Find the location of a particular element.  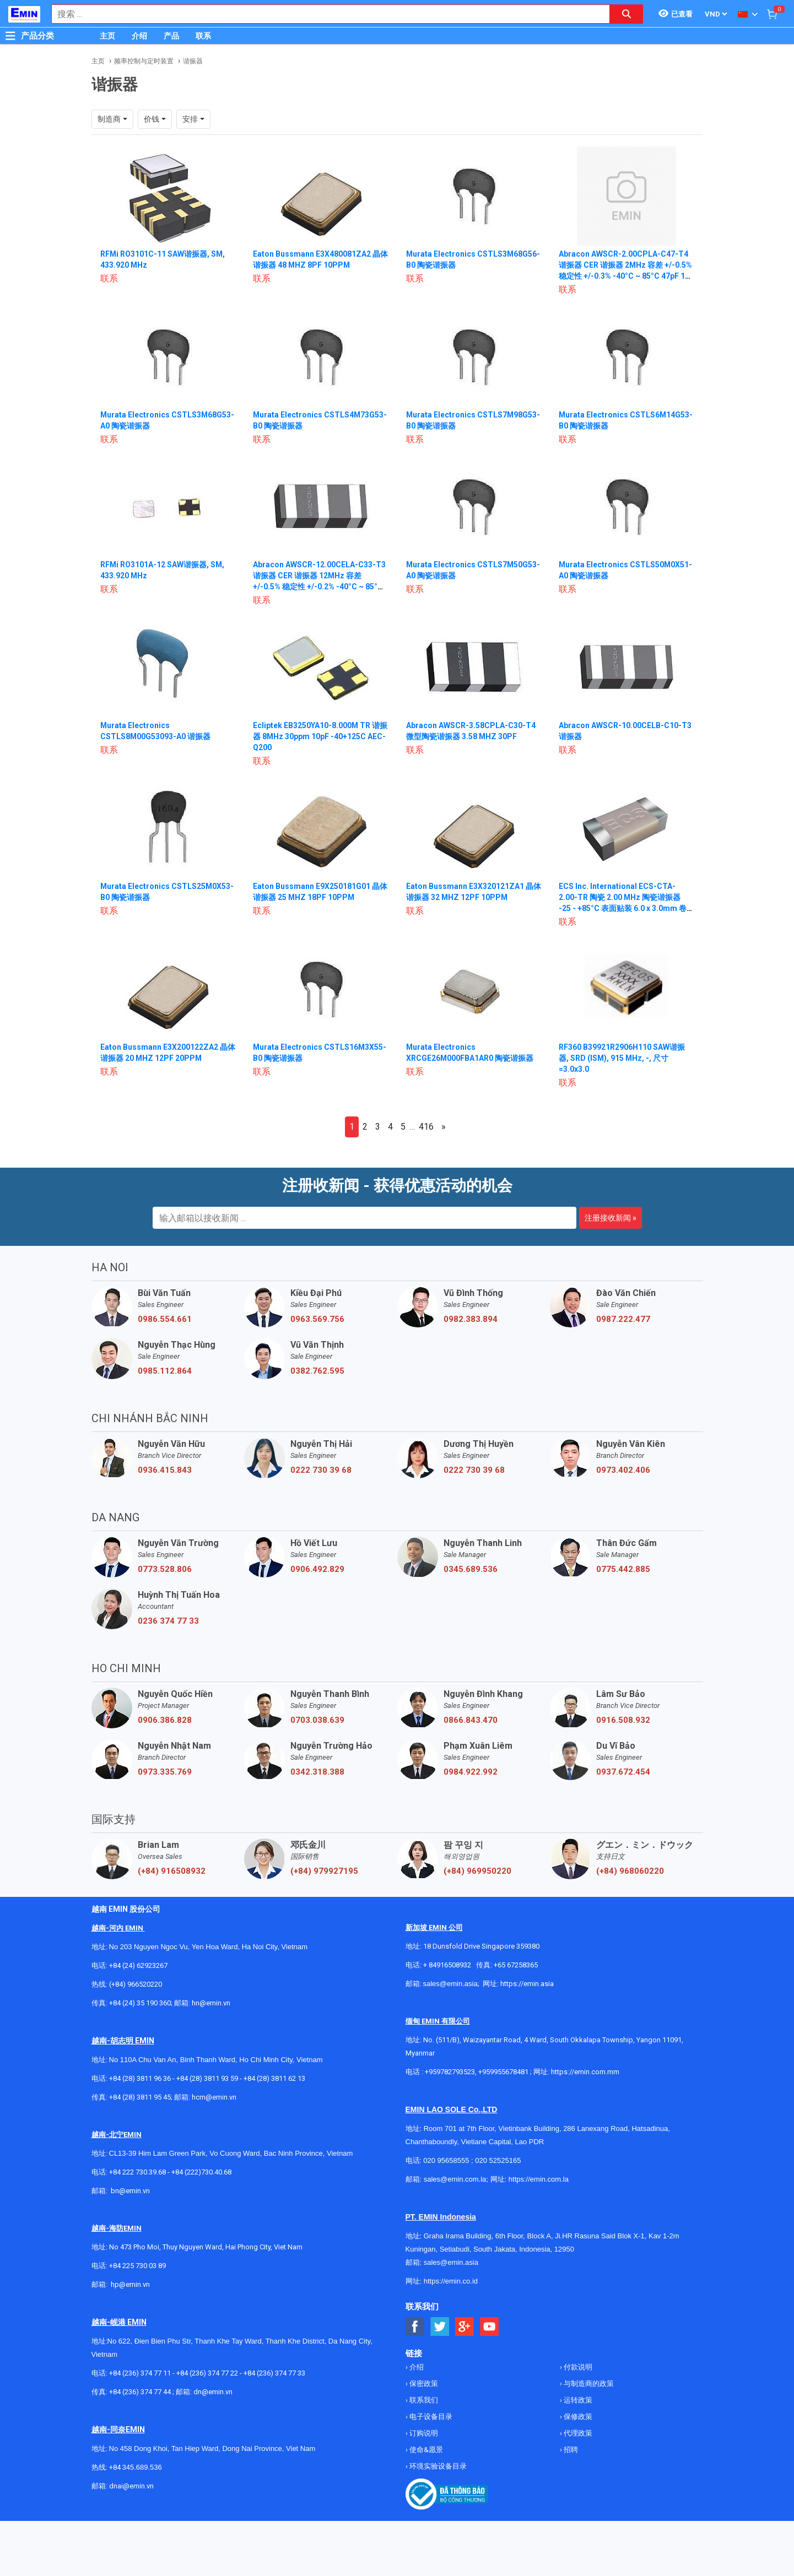

@emin.vn is located at coordinates (134, 2284).